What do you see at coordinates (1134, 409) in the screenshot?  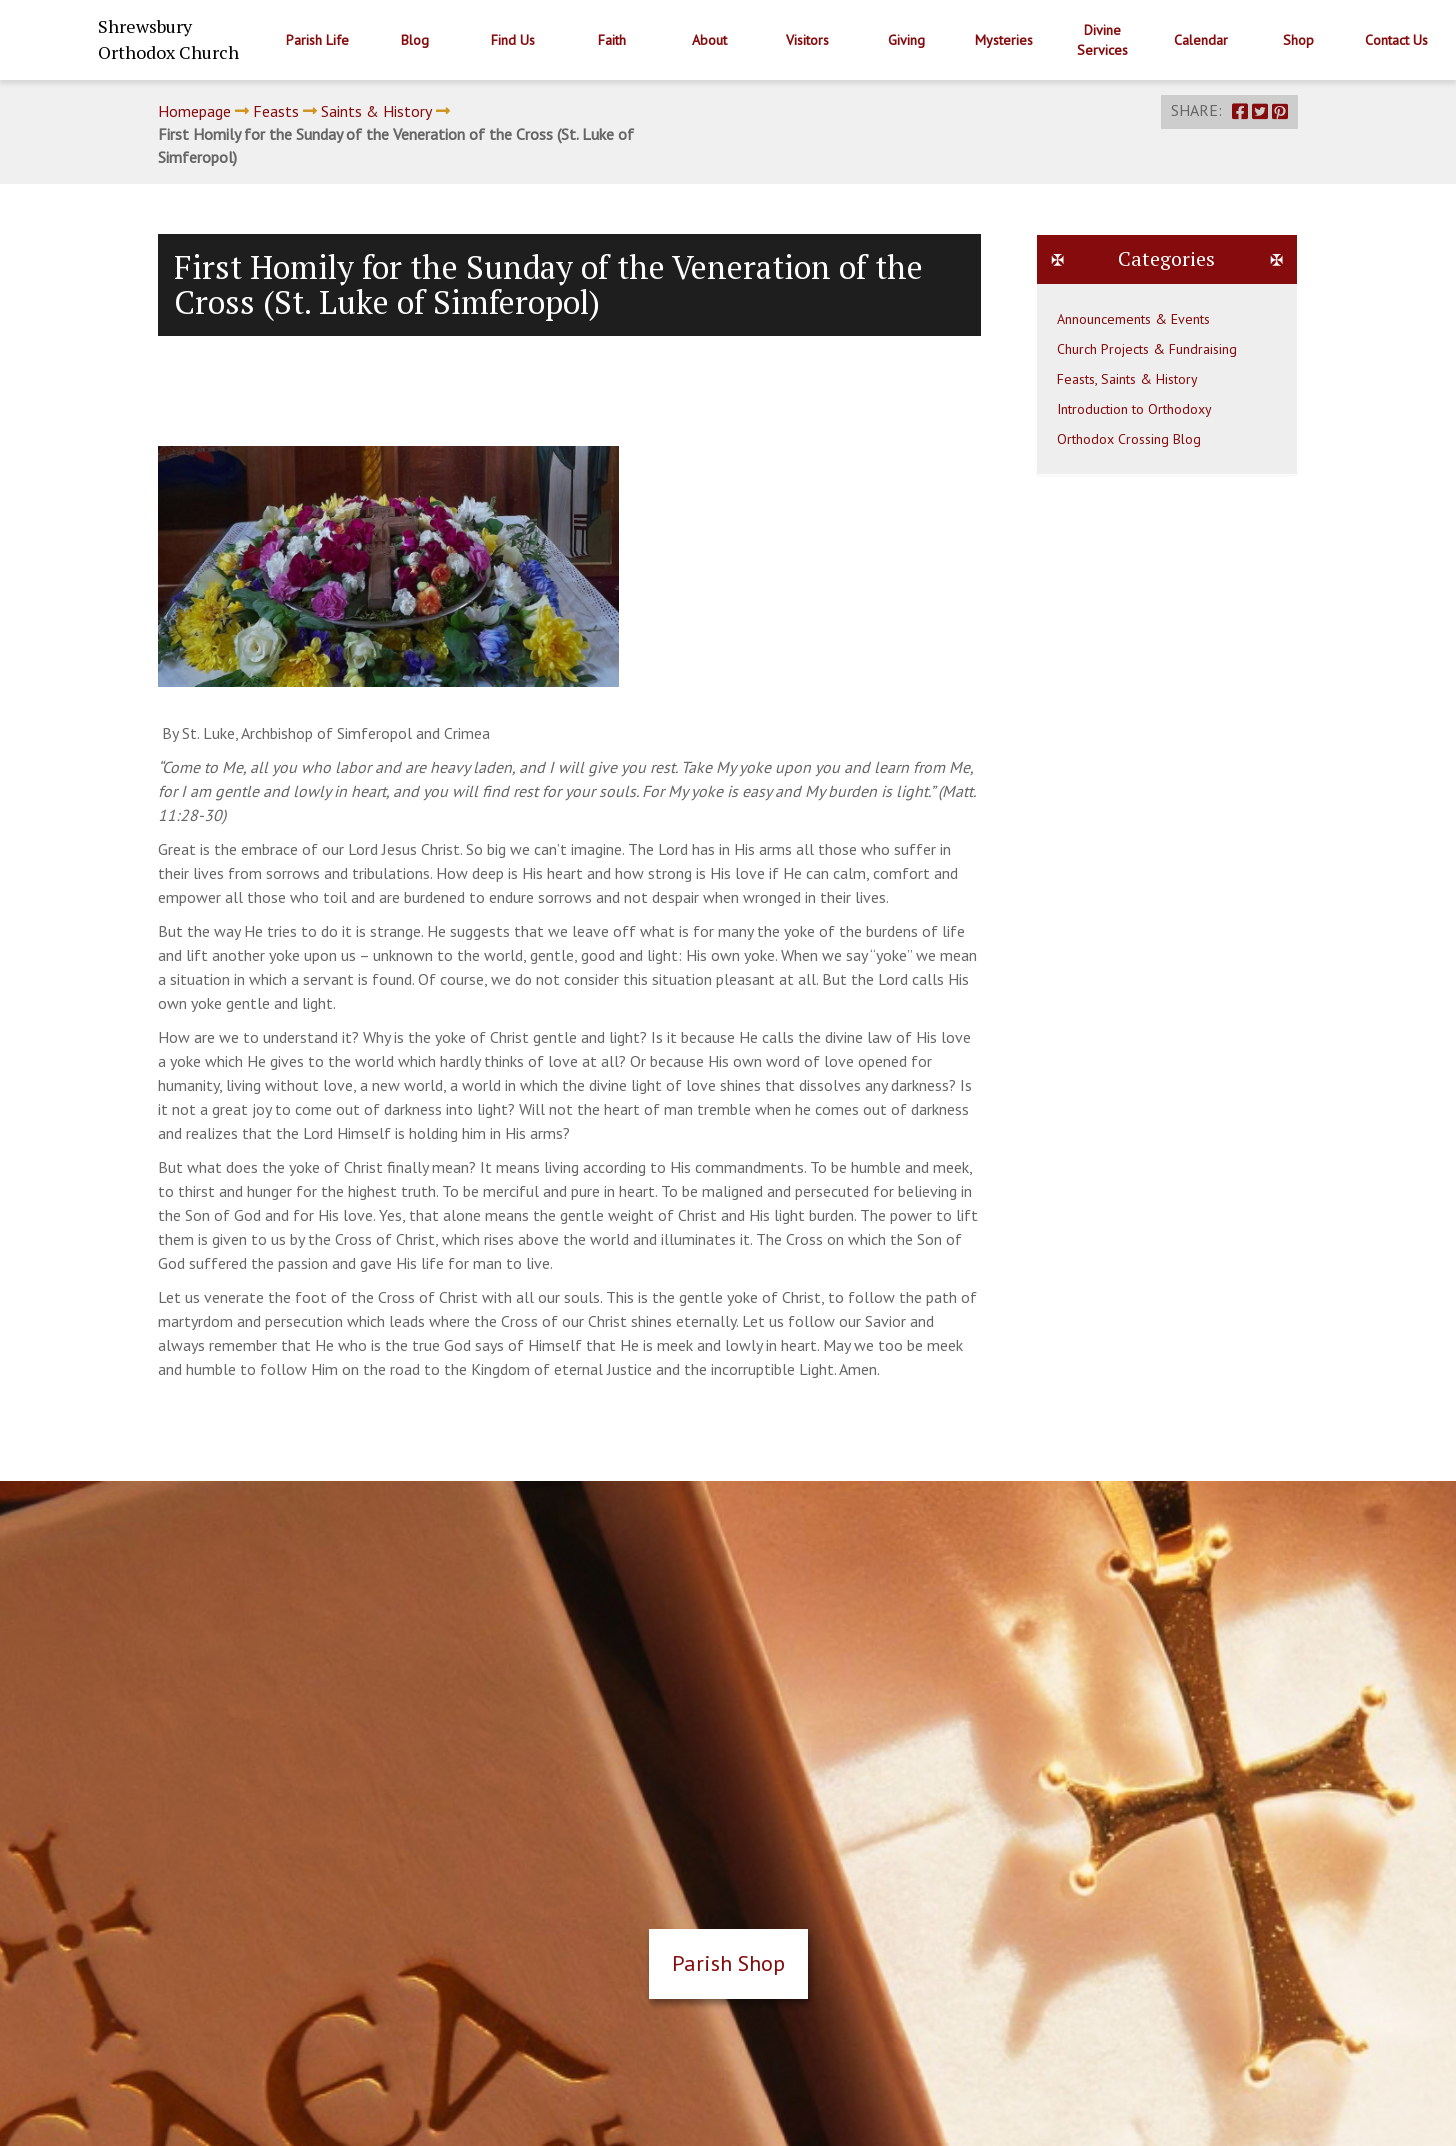 I see `Introduction to Orthodoxy` at bounding box center [1134, 409].